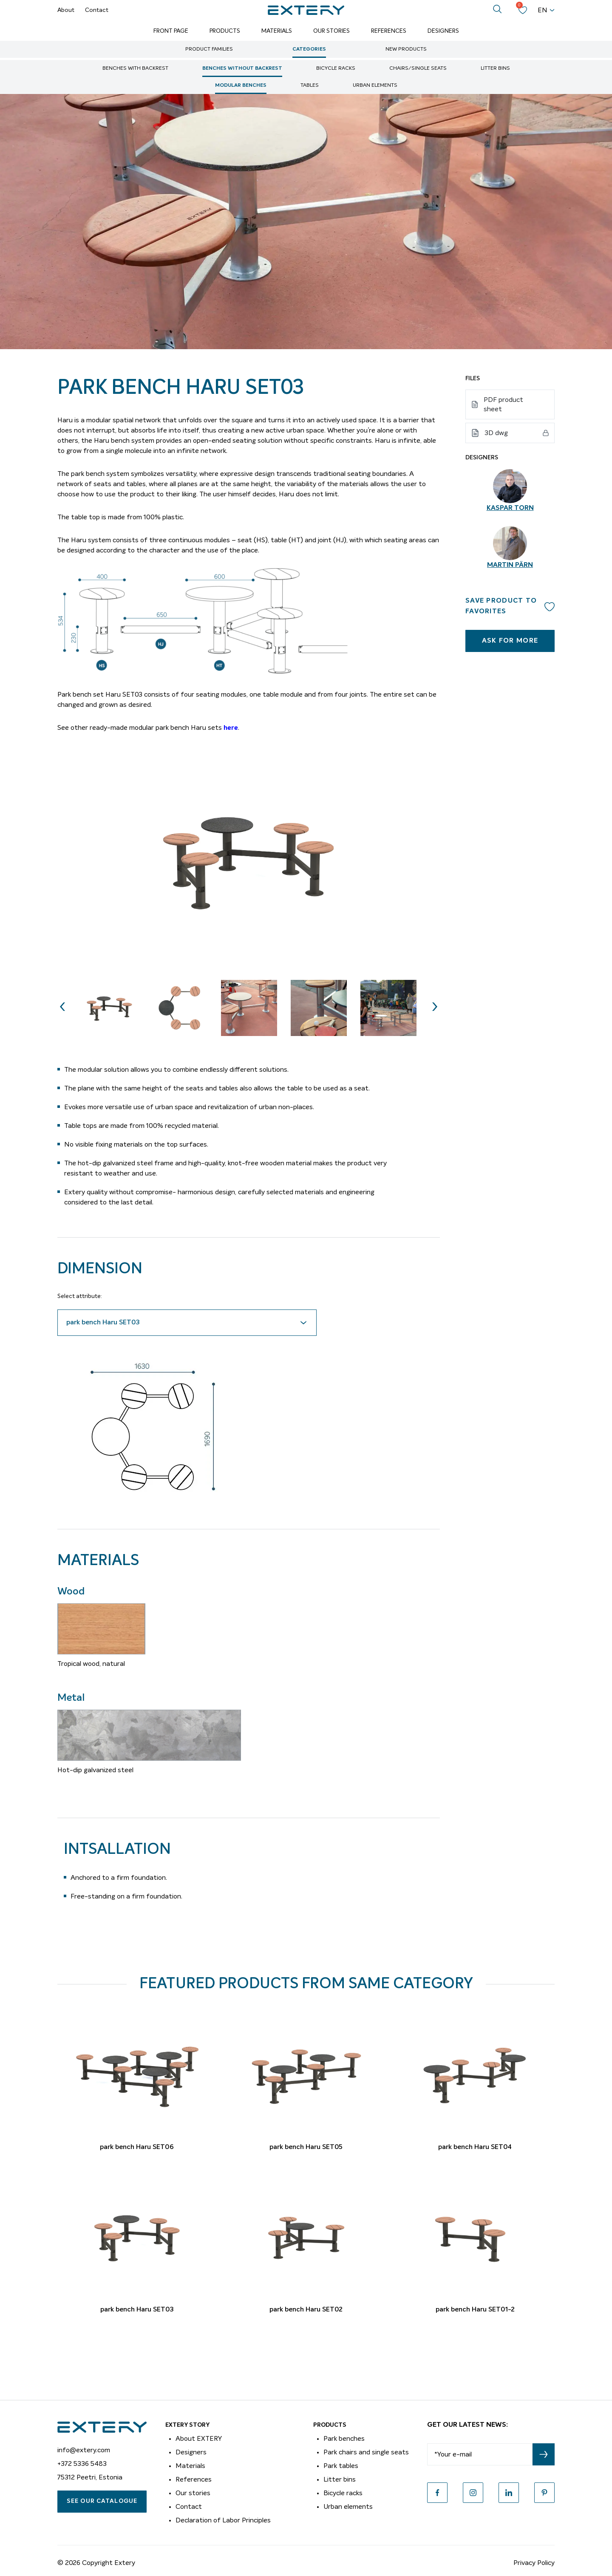 This screenshot has height=2576, width=612. Describe the element at coordinates (375, 85) in the screenshot. I see `Urban elements` at that location.